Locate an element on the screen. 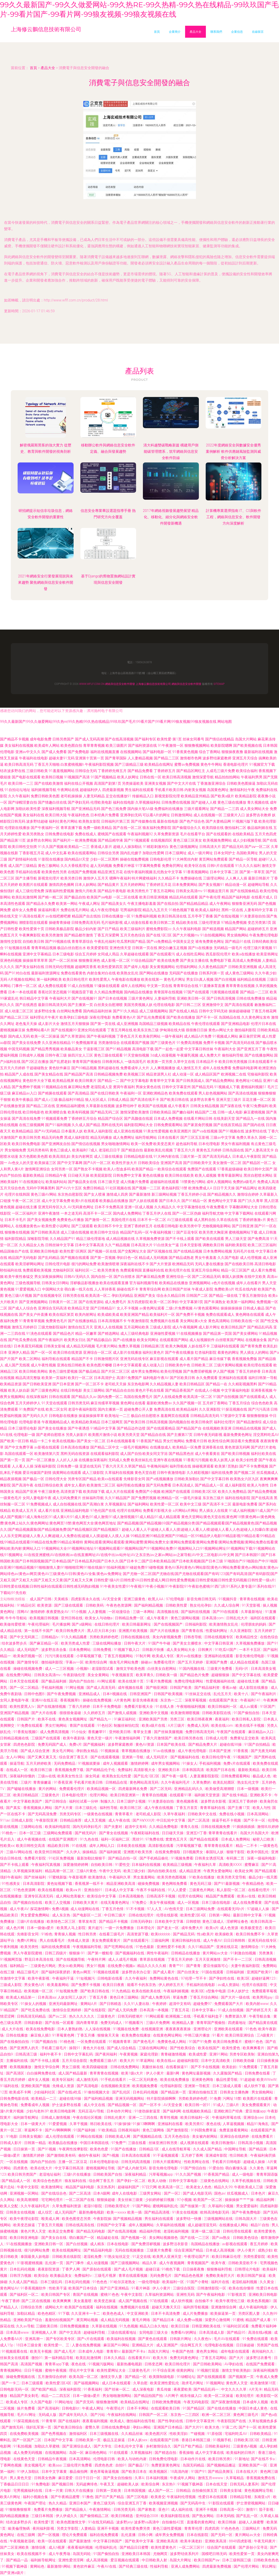 Image resolution: width=279 pixels, height=2576 pixels. 午夜爽爽影院 is located at coordinates (30, 935).